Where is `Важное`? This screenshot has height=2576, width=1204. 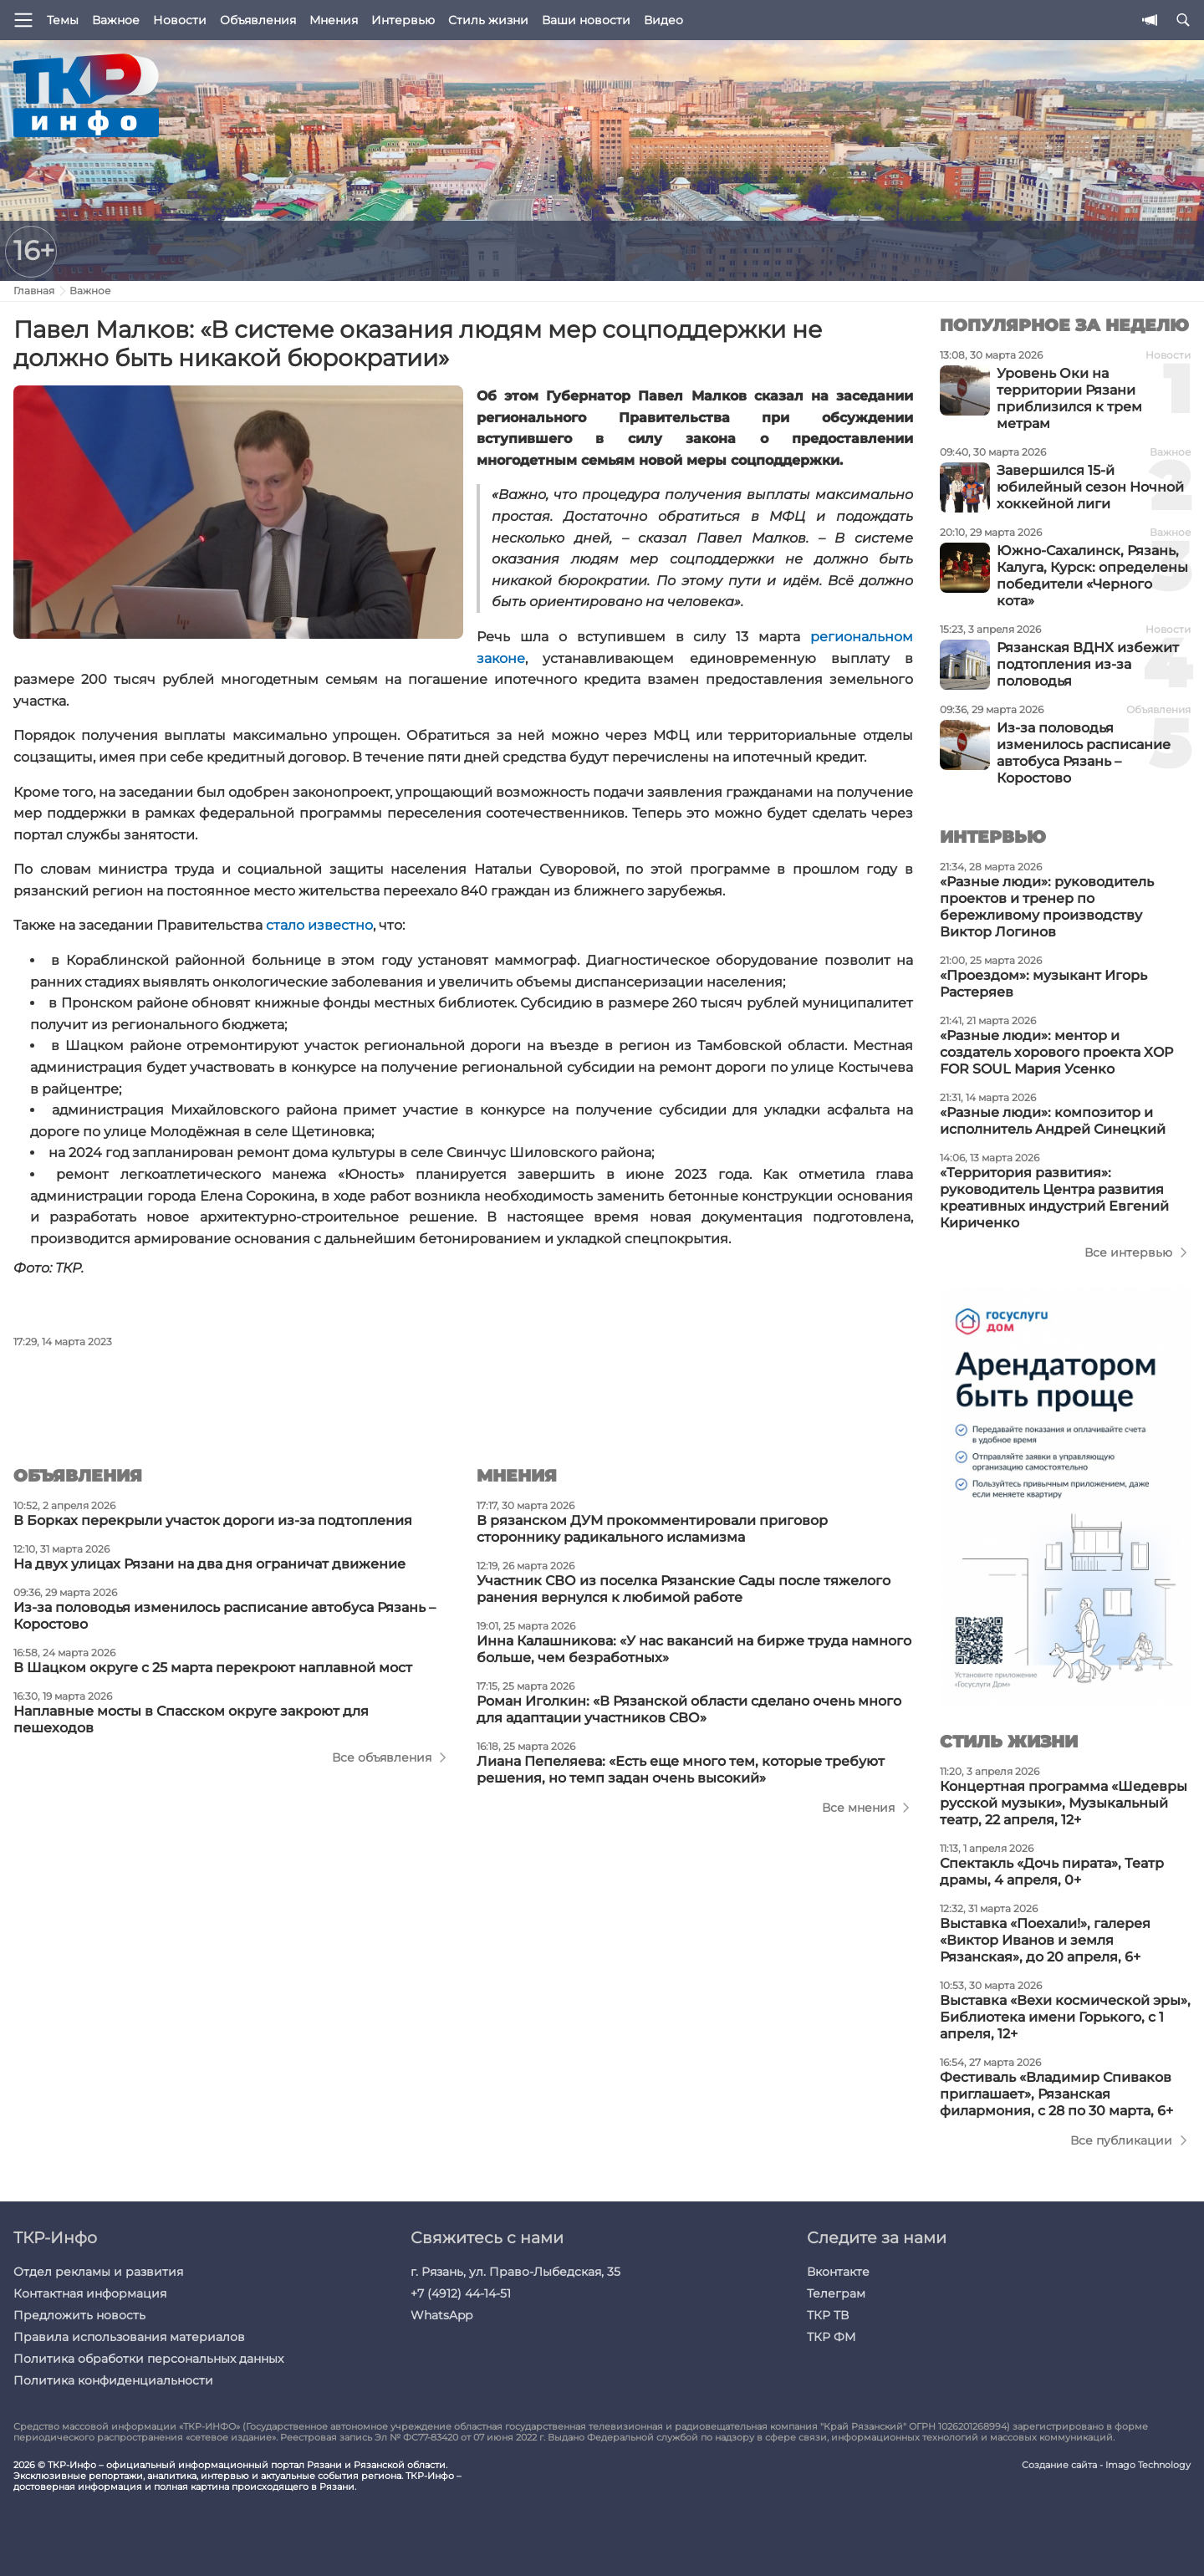
Важное is located at coordinates (116, 20).